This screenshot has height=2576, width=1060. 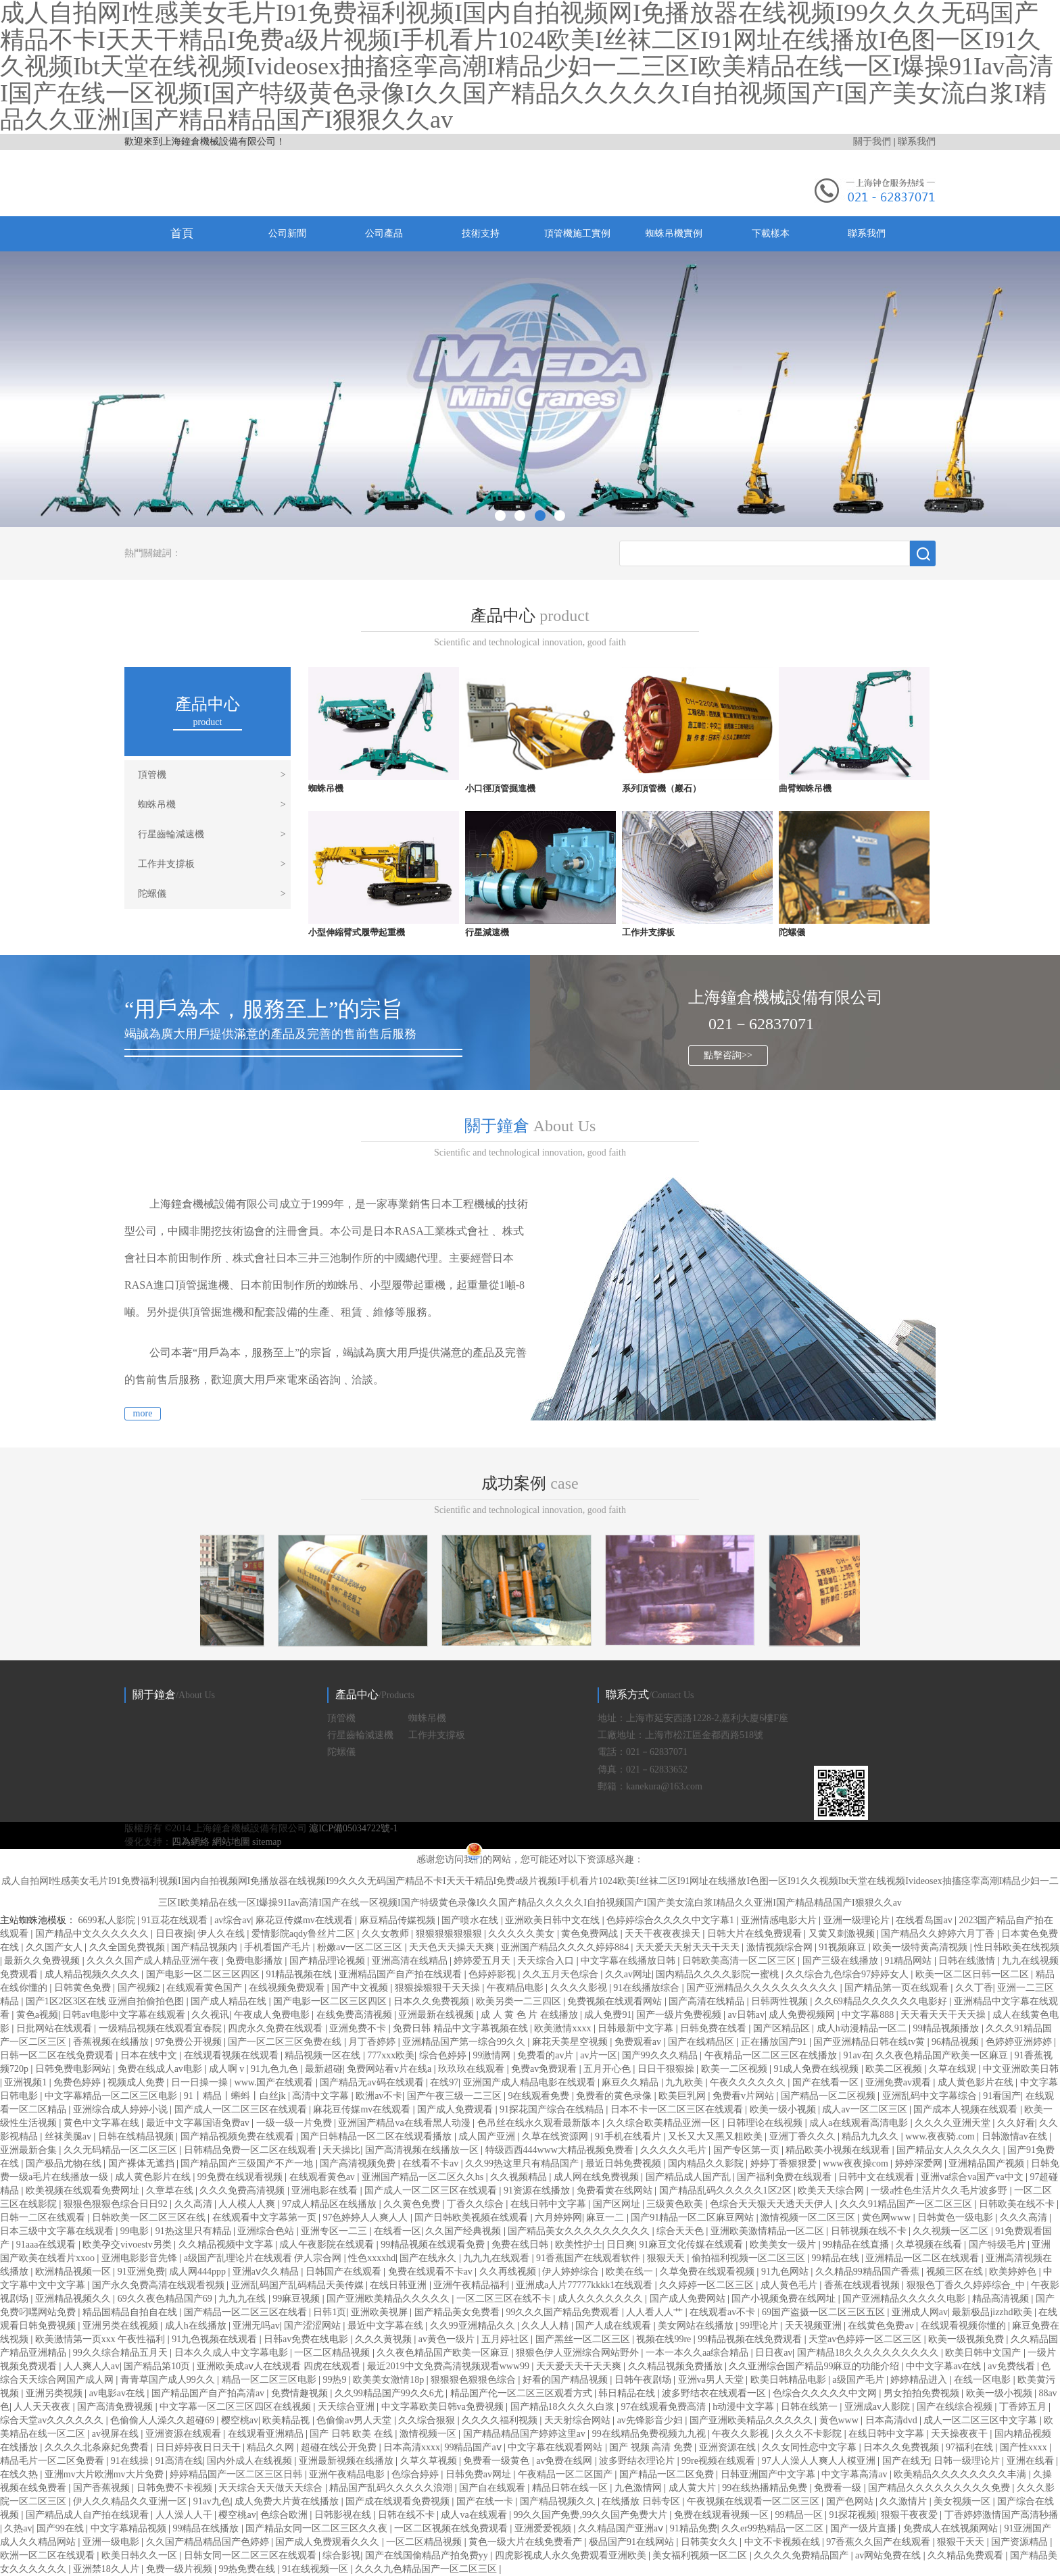 I want to click on 四虎影视成人永久免费观看亚洲欧美, so click(x=572, y=2555).